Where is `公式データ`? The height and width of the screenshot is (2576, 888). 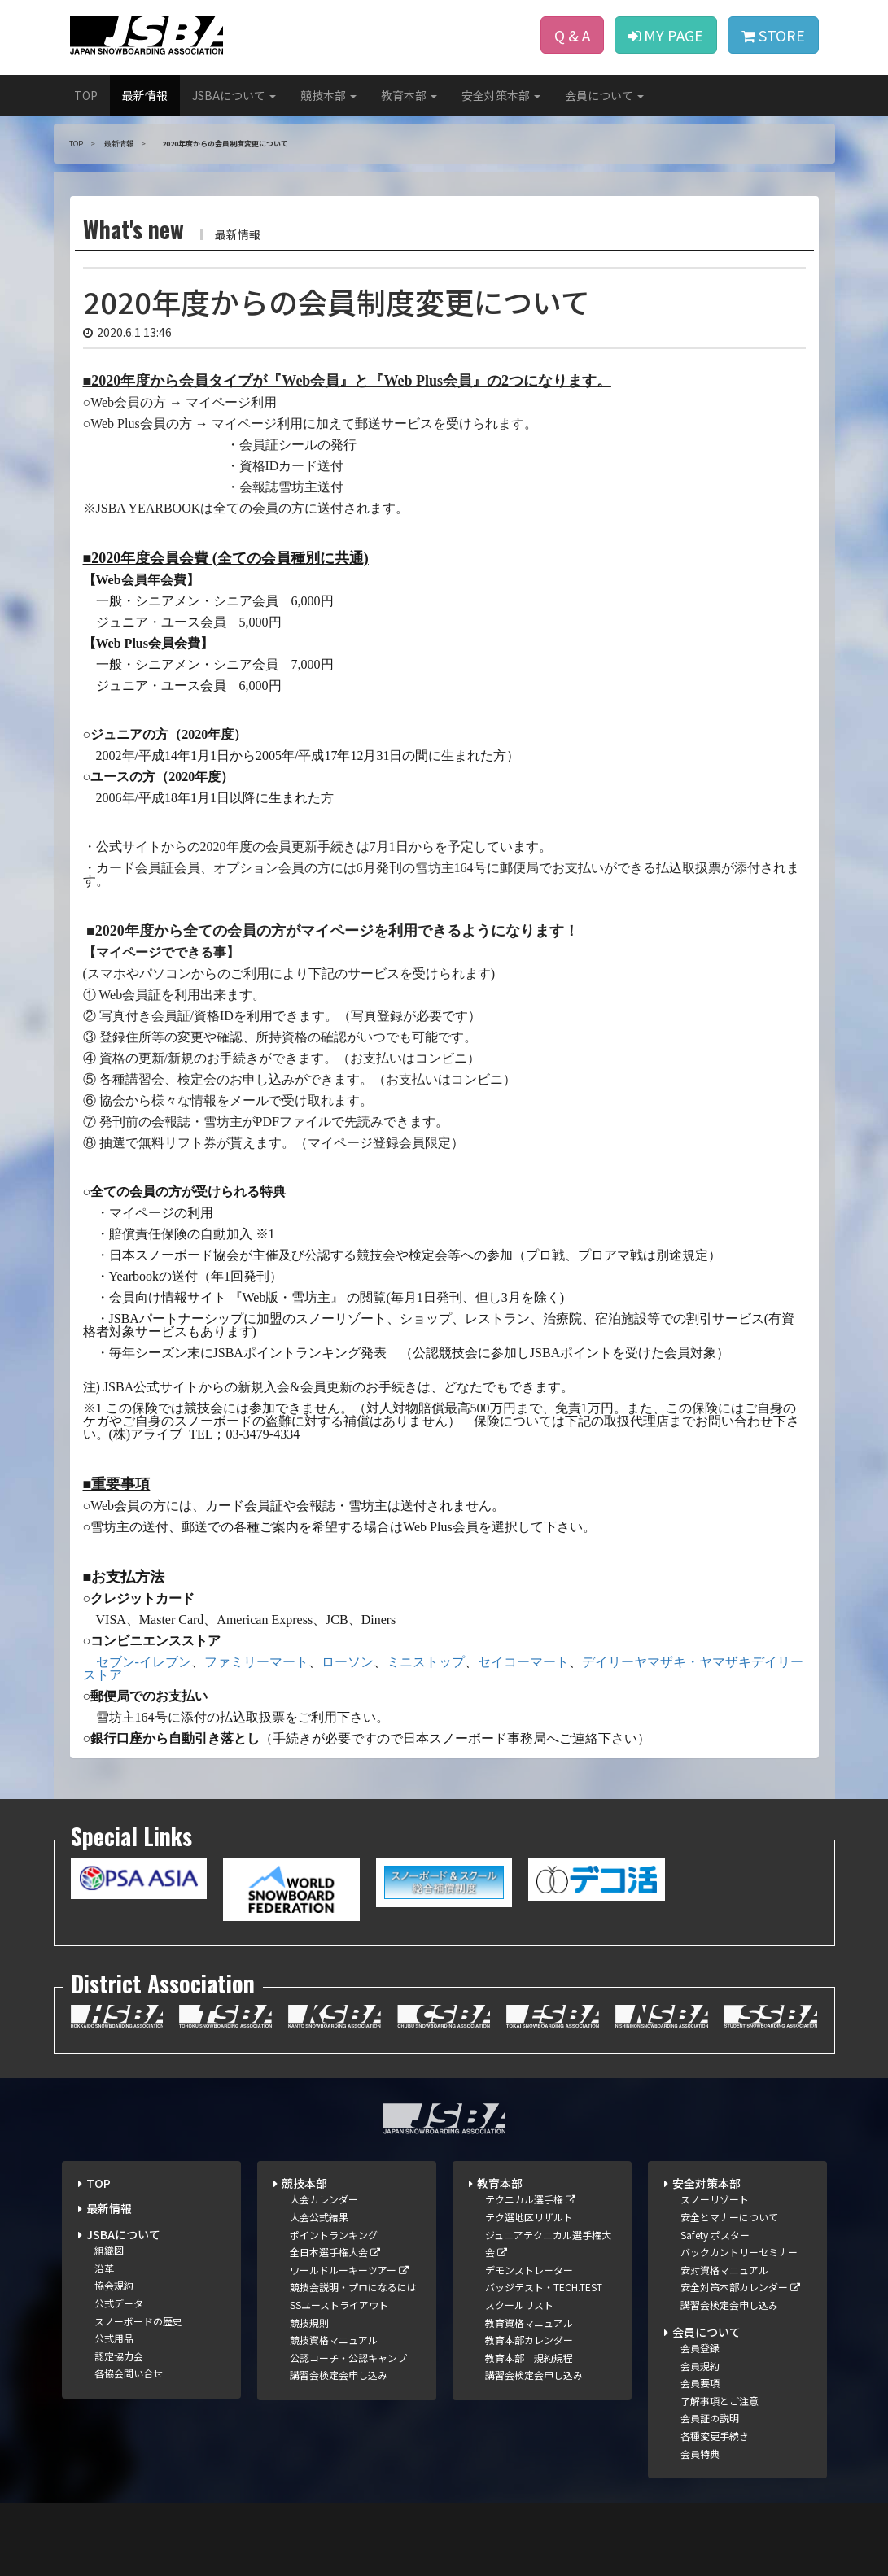
公式データ is located at coordinates (118, 2303).